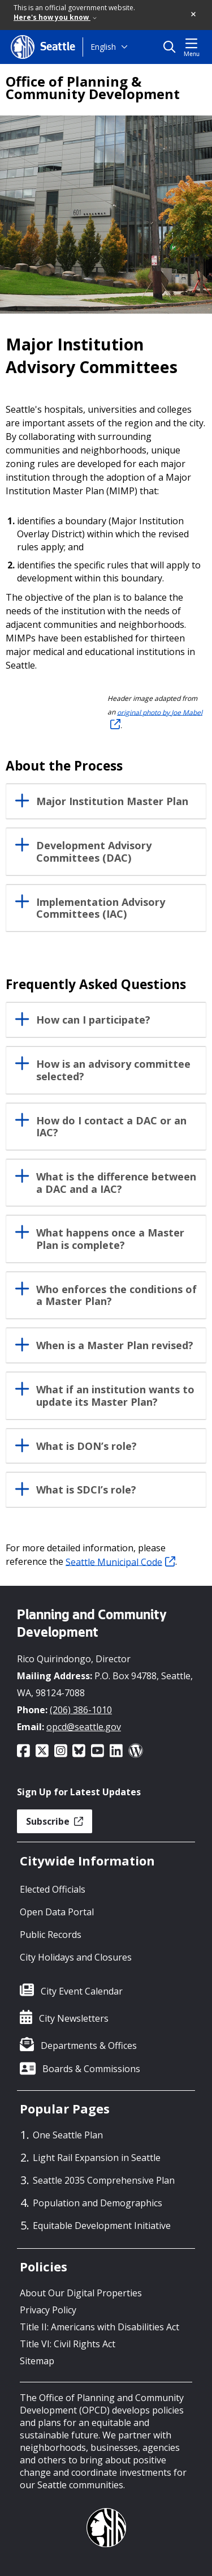 Image resolution: width=212 pixels, height=2576 pixels. Describe the element at coordinates (89, 2045) in the screenshot. I see `Departments & Offices` at that location.